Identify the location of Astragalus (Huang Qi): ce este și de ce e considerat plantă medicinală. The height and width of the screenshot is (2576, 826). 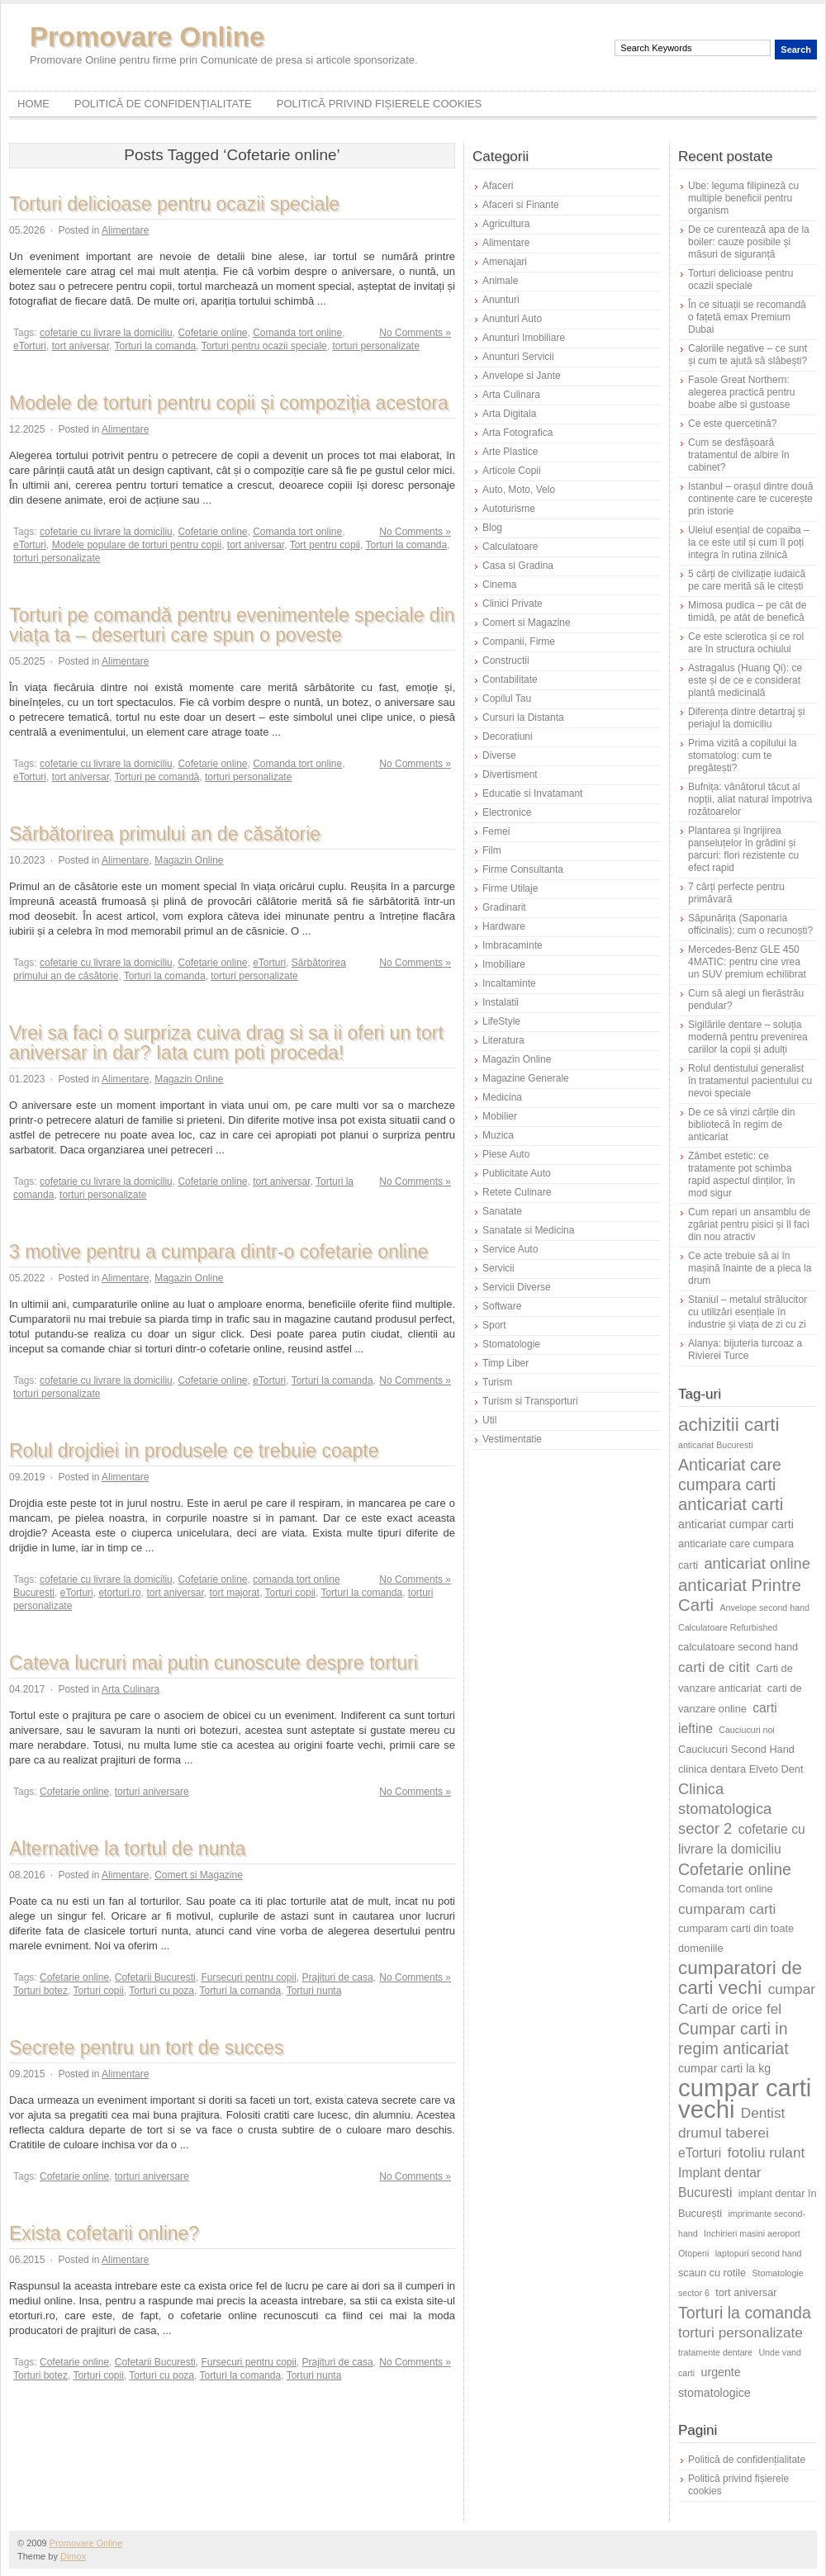
(745, 680).